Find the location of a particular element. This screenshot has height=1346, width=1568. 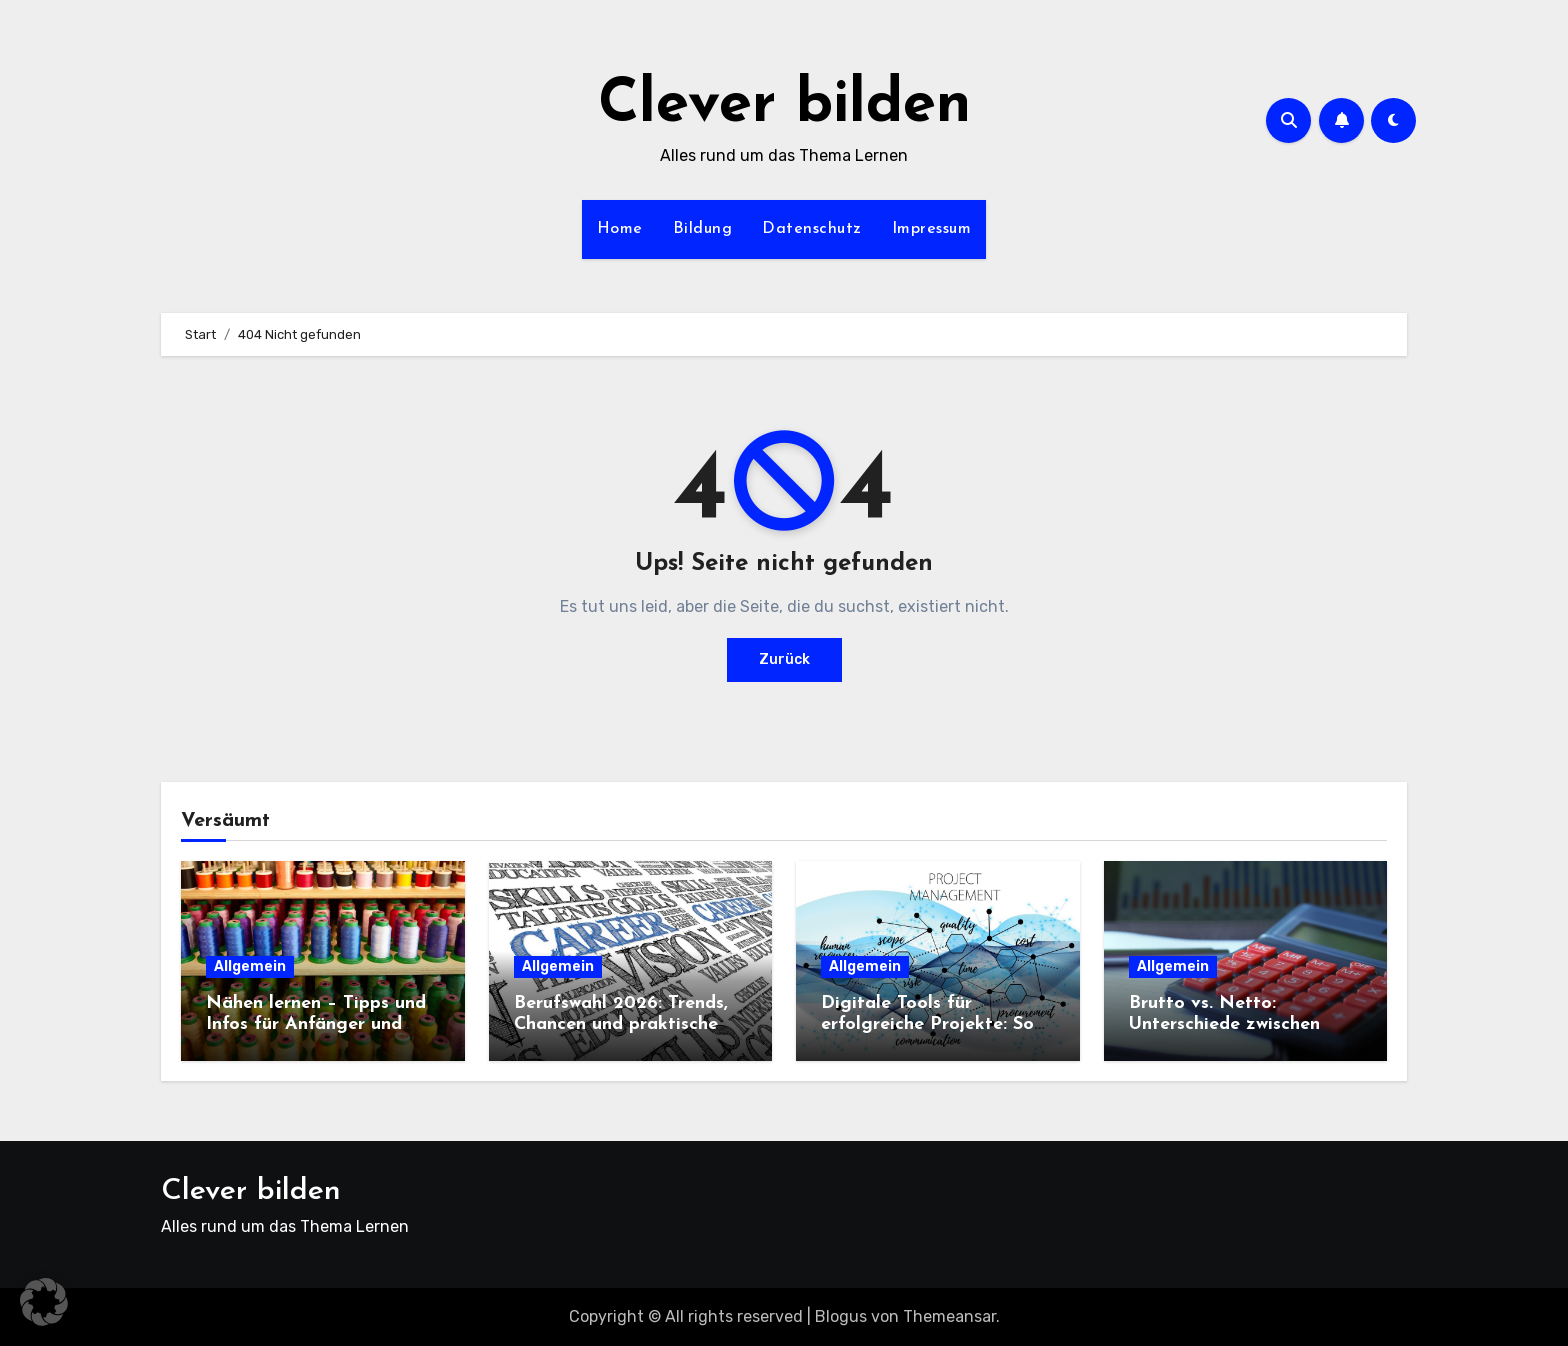

Blogus is located at coordinates (841, 1316).